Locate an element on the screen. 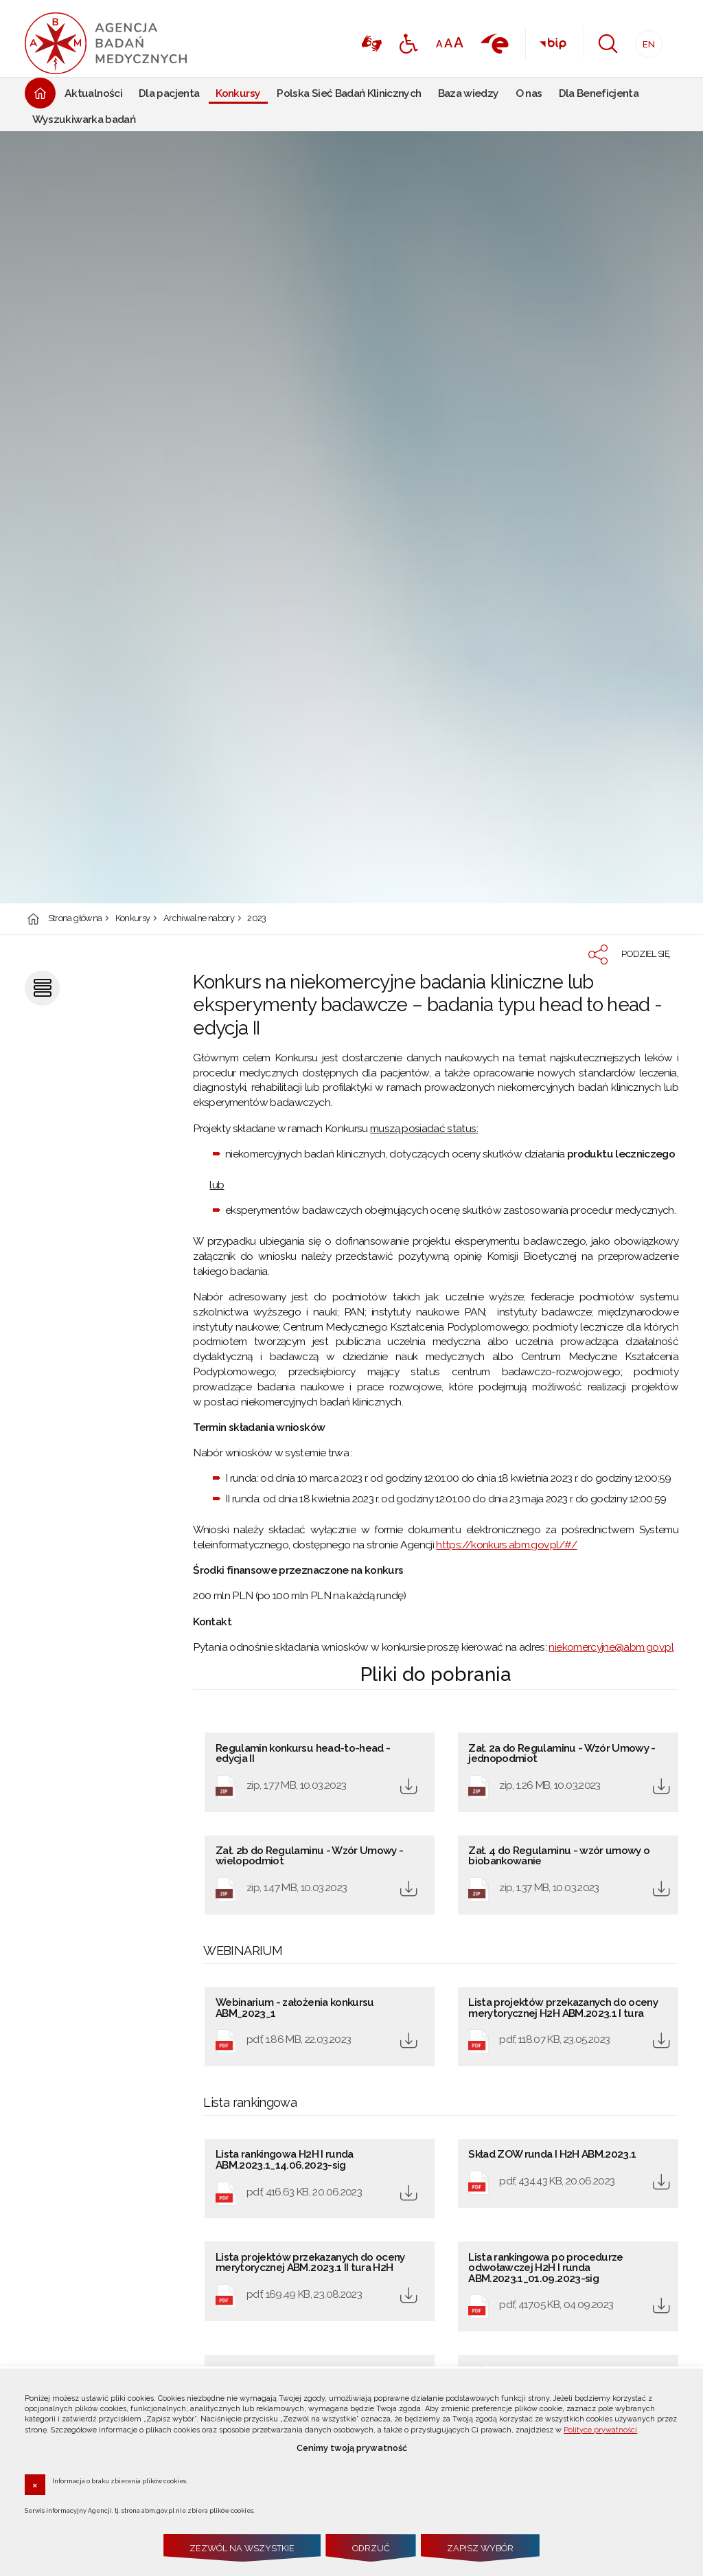 This screenshot has height=2576, width=703. https://konkurs.abm.gov.pl/#/ is located at coordinates (506, 1544).